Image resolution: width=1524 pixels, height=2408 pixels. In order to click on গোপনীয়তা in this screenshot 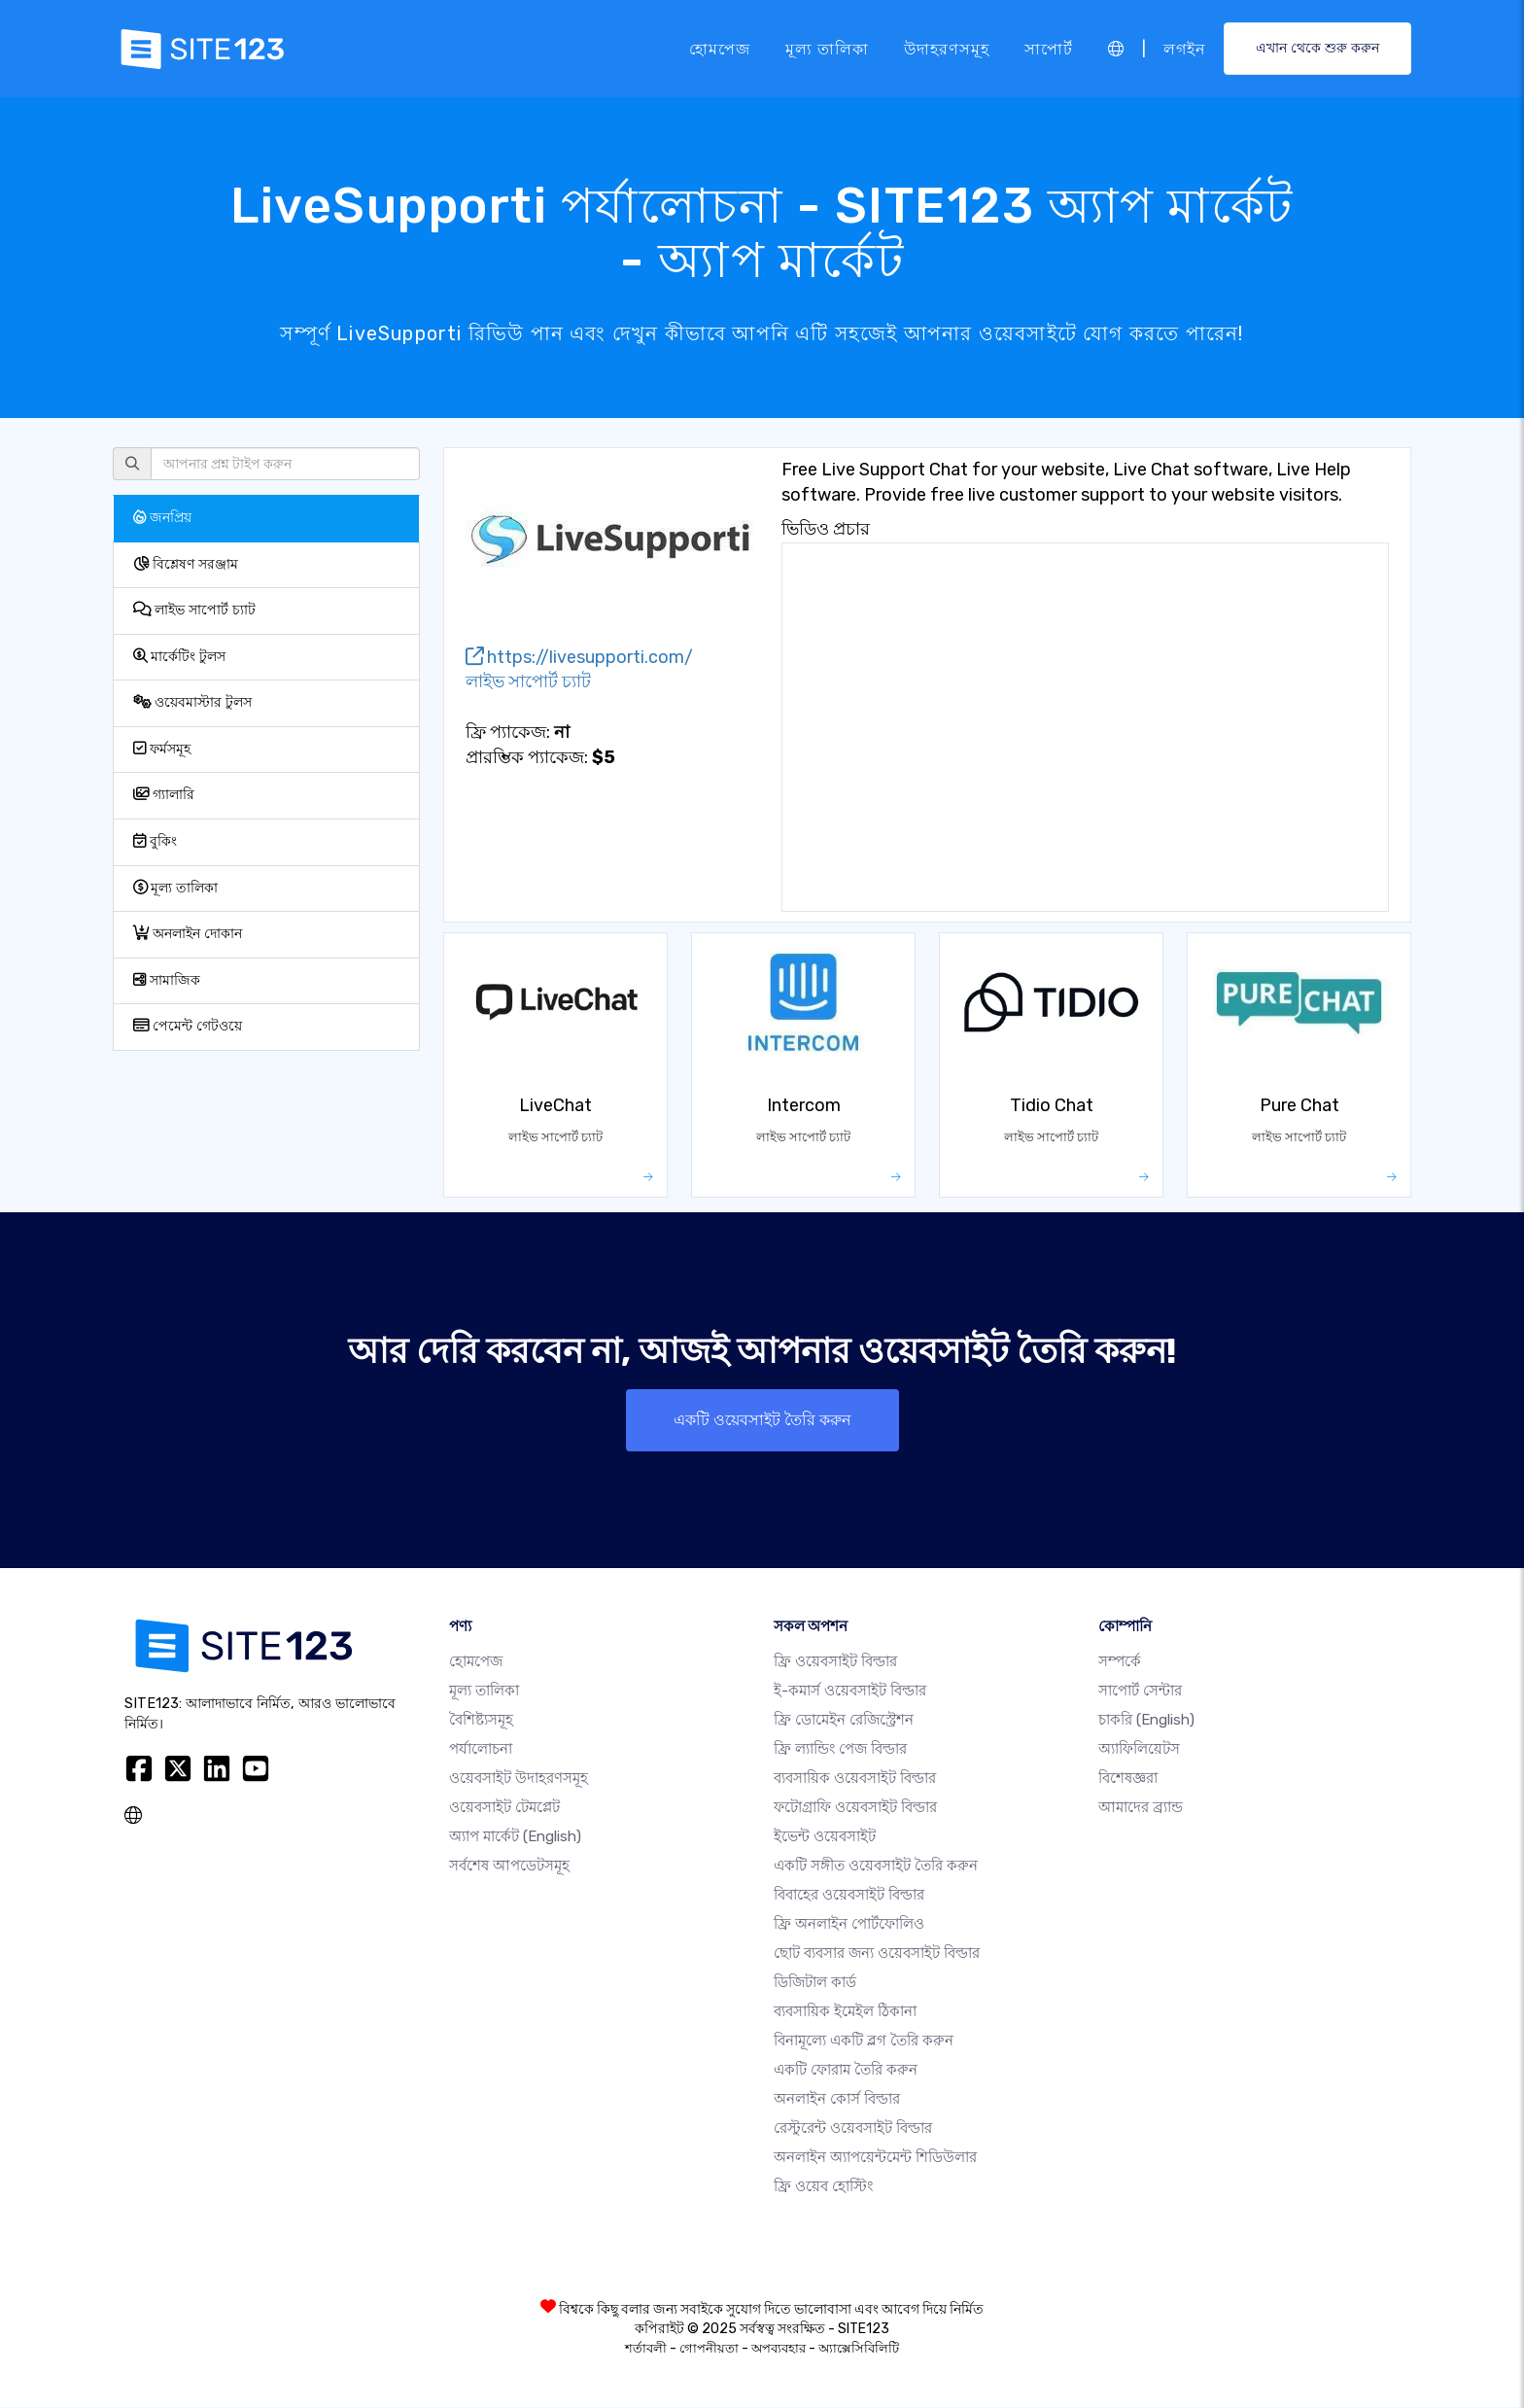, I will do `click(709, 2349)`.